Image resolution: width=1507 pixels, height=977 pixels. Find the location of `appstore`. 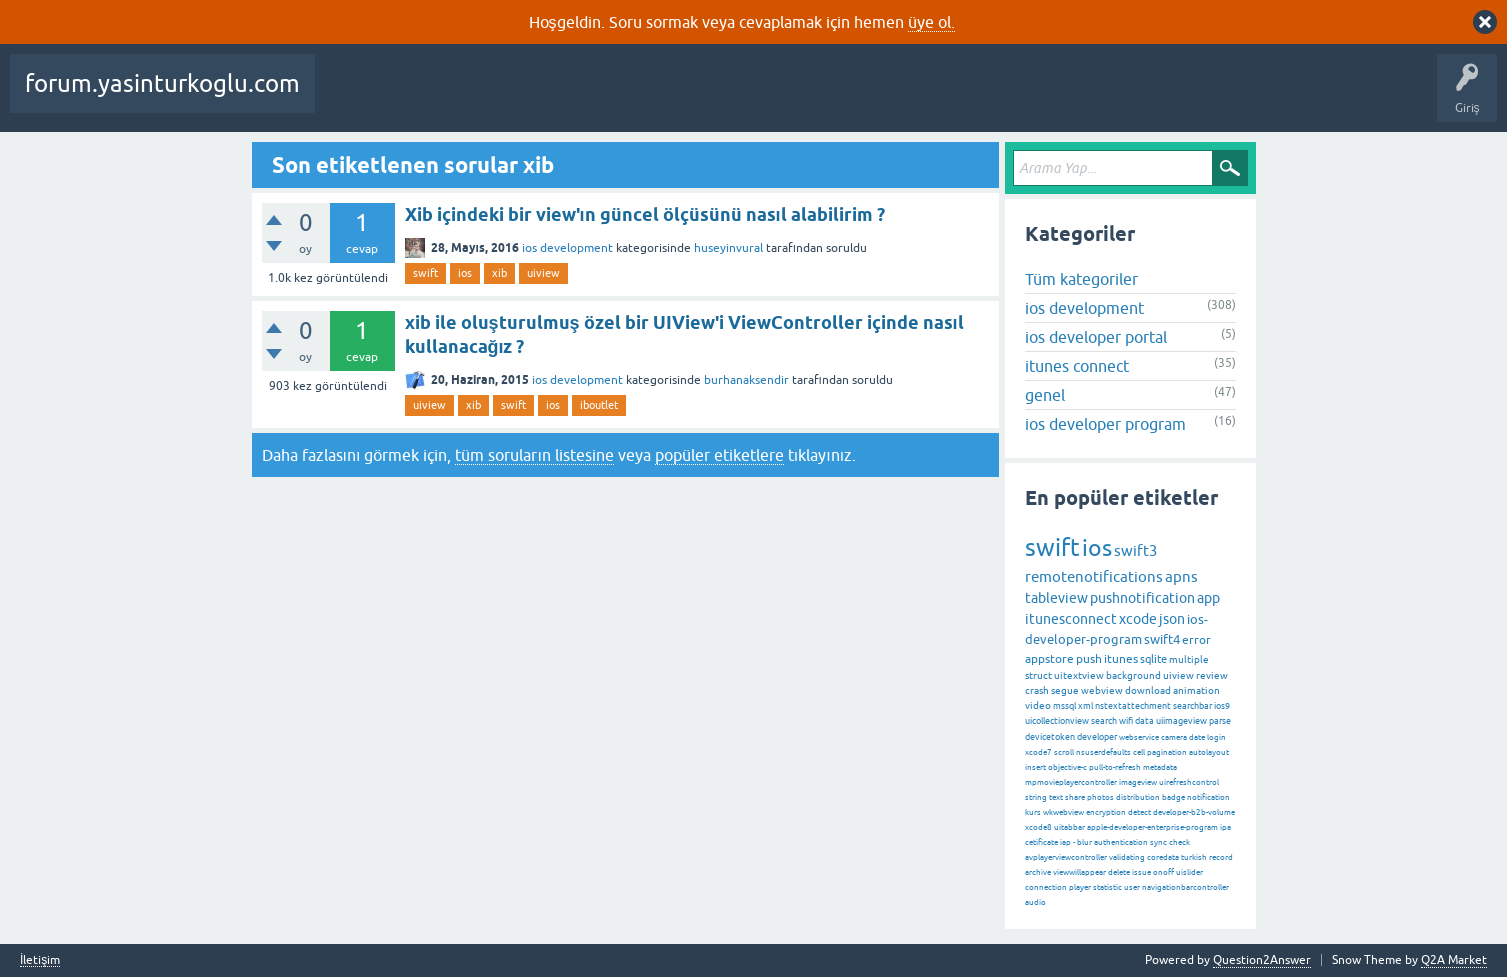

appstore is located at coordinates (1049, 659).